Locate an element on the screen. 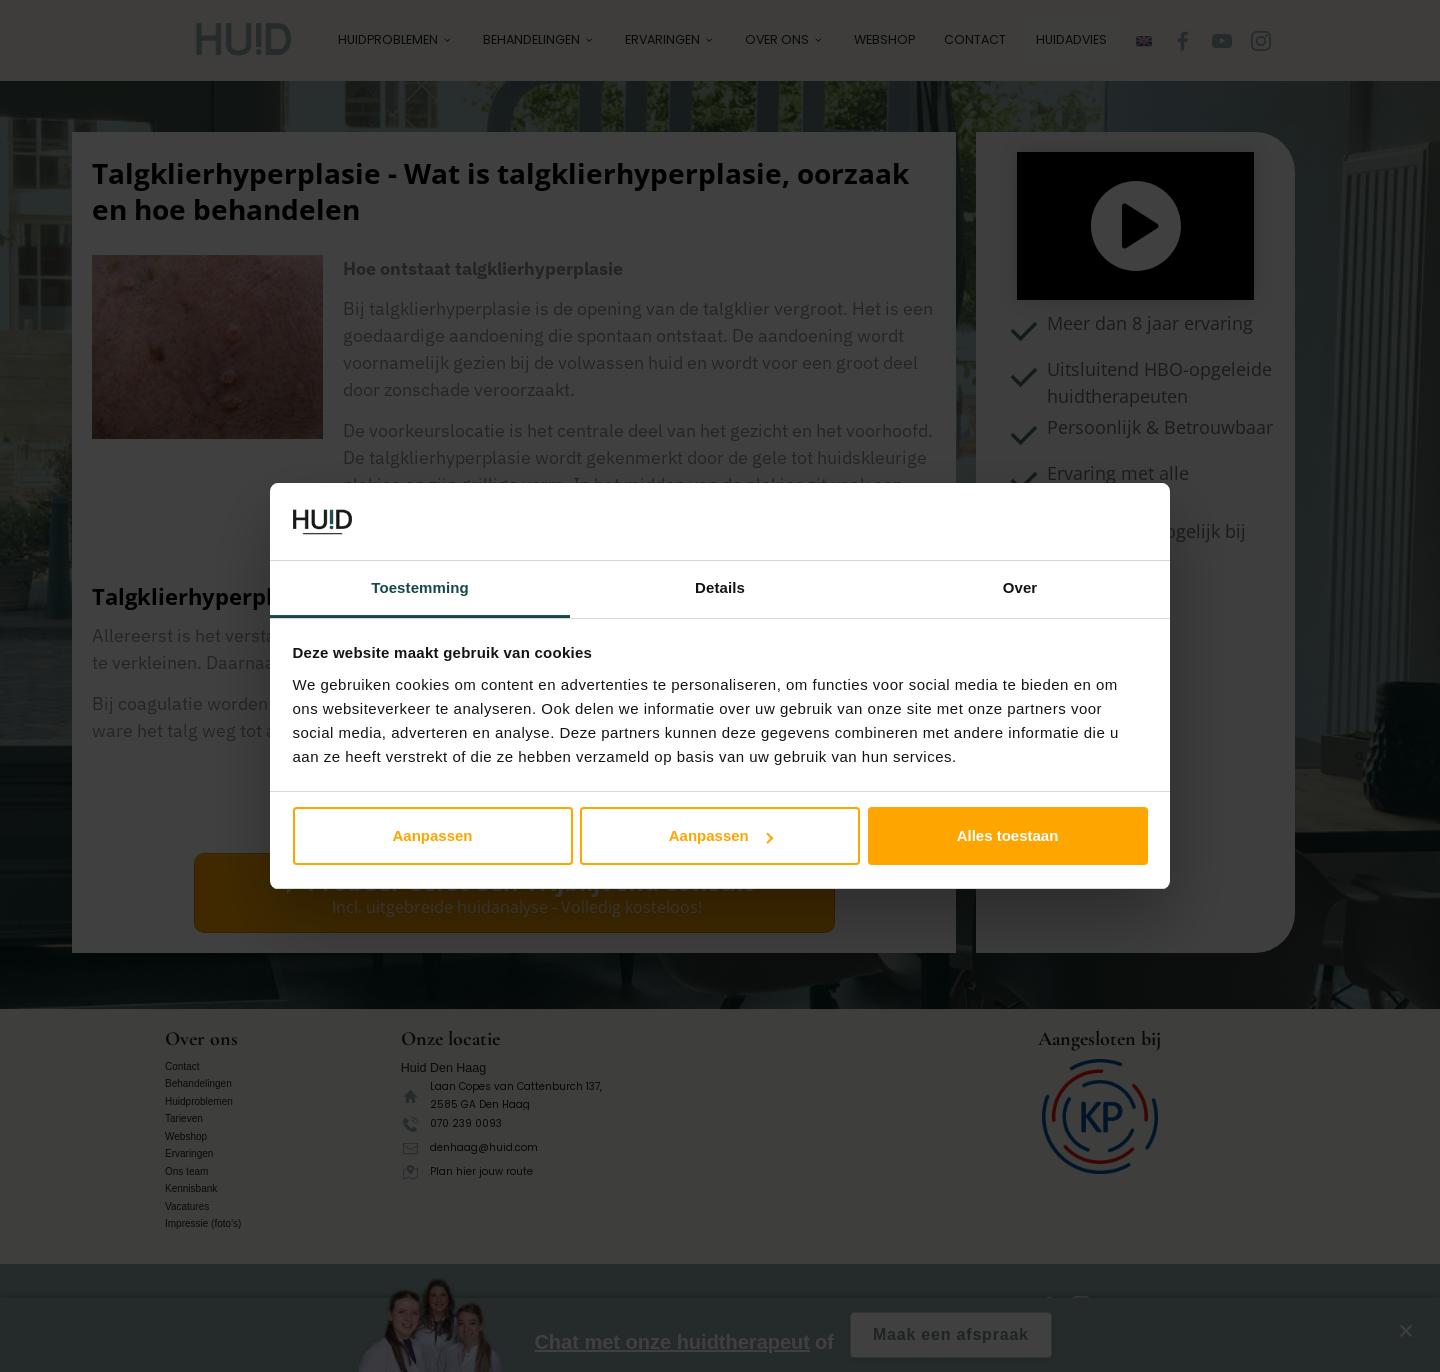  Toestemming [tab] is located at coordinates (420, 587).